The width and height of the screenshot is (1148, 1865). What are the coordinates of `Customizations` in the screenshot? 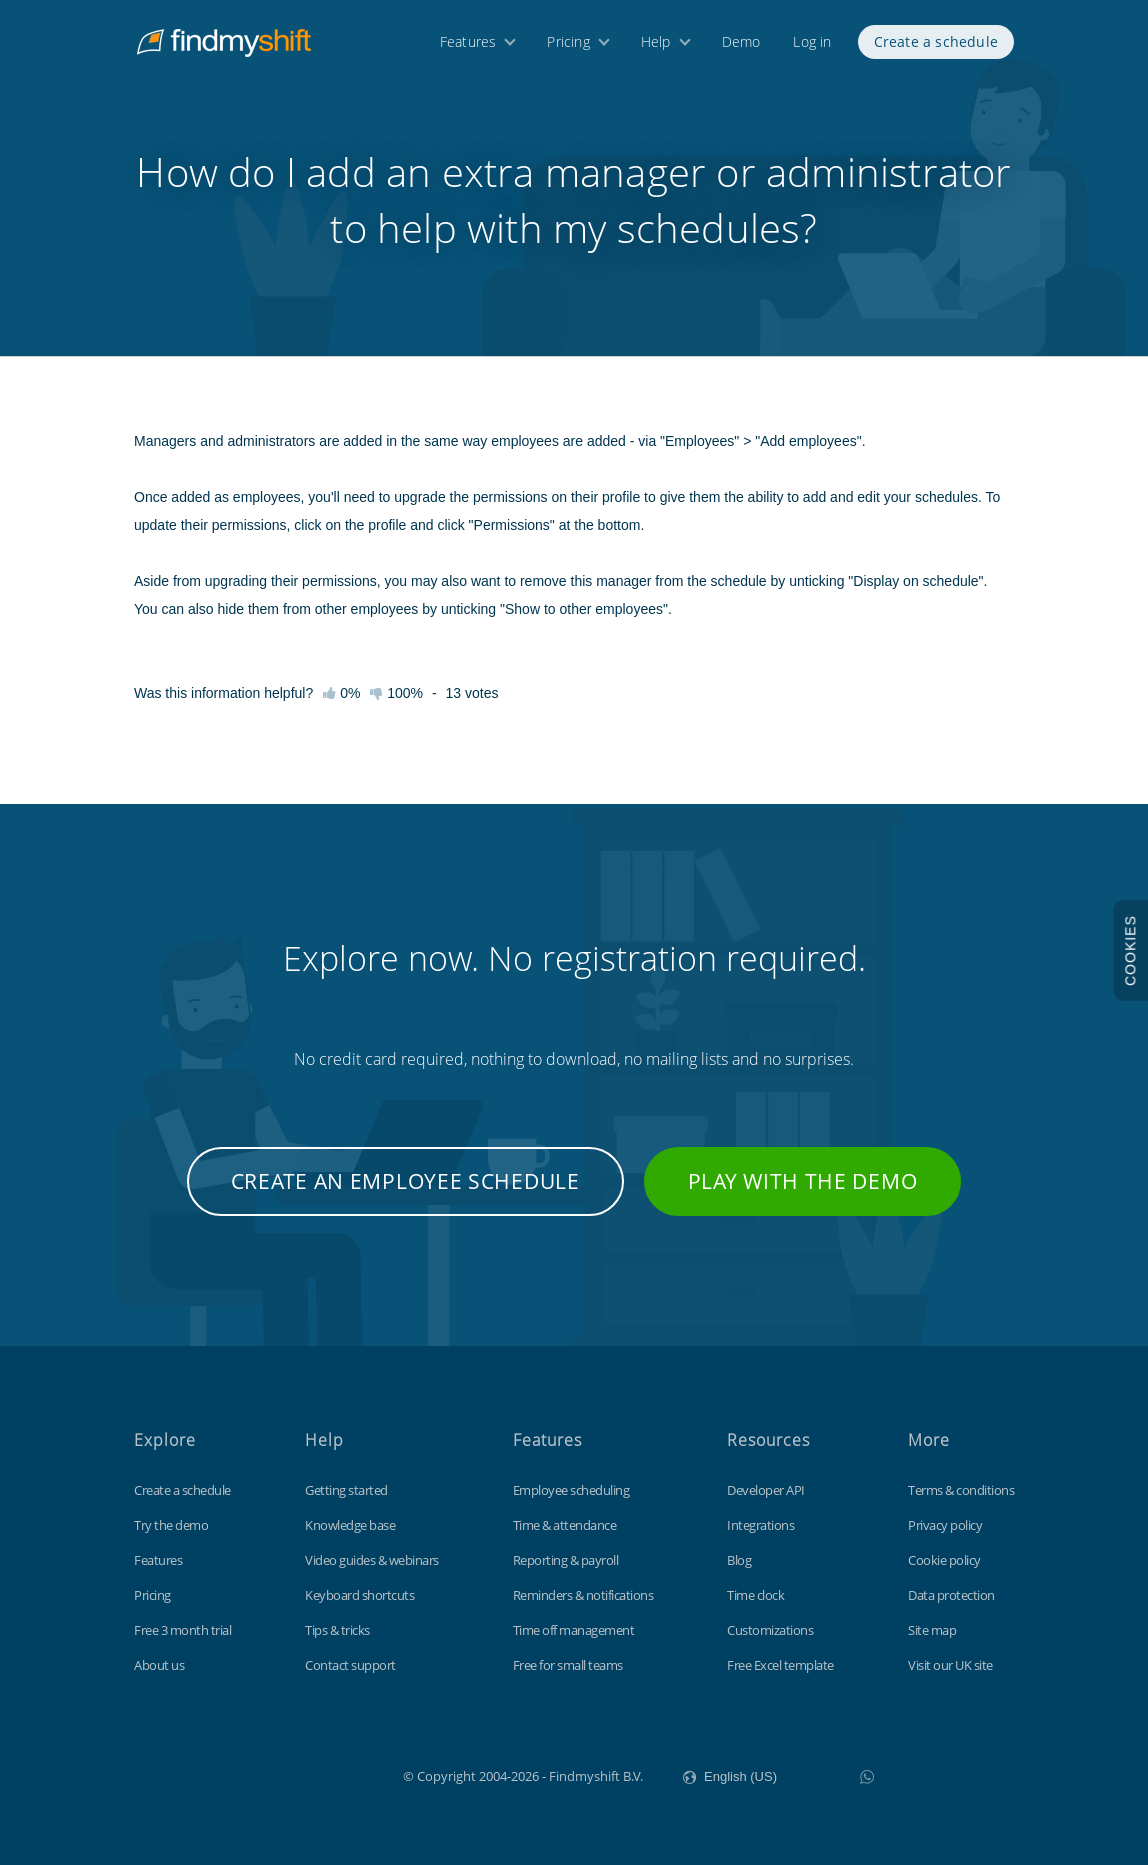 It's located at (770, 1630).